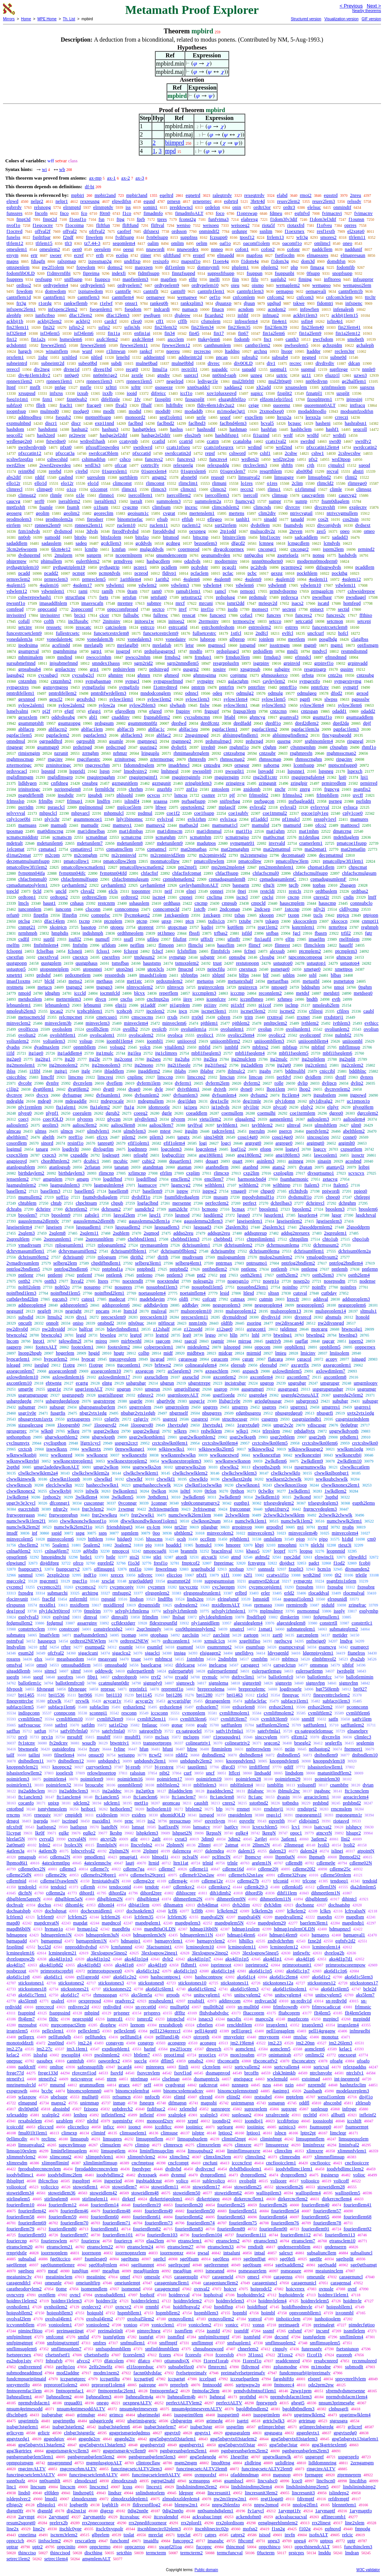 Image resolution: width=384 pixels, height=2576 pixels. Describe the element at coordinates (319, 1329) in the screenshot. I see `motcgrg` at that location.